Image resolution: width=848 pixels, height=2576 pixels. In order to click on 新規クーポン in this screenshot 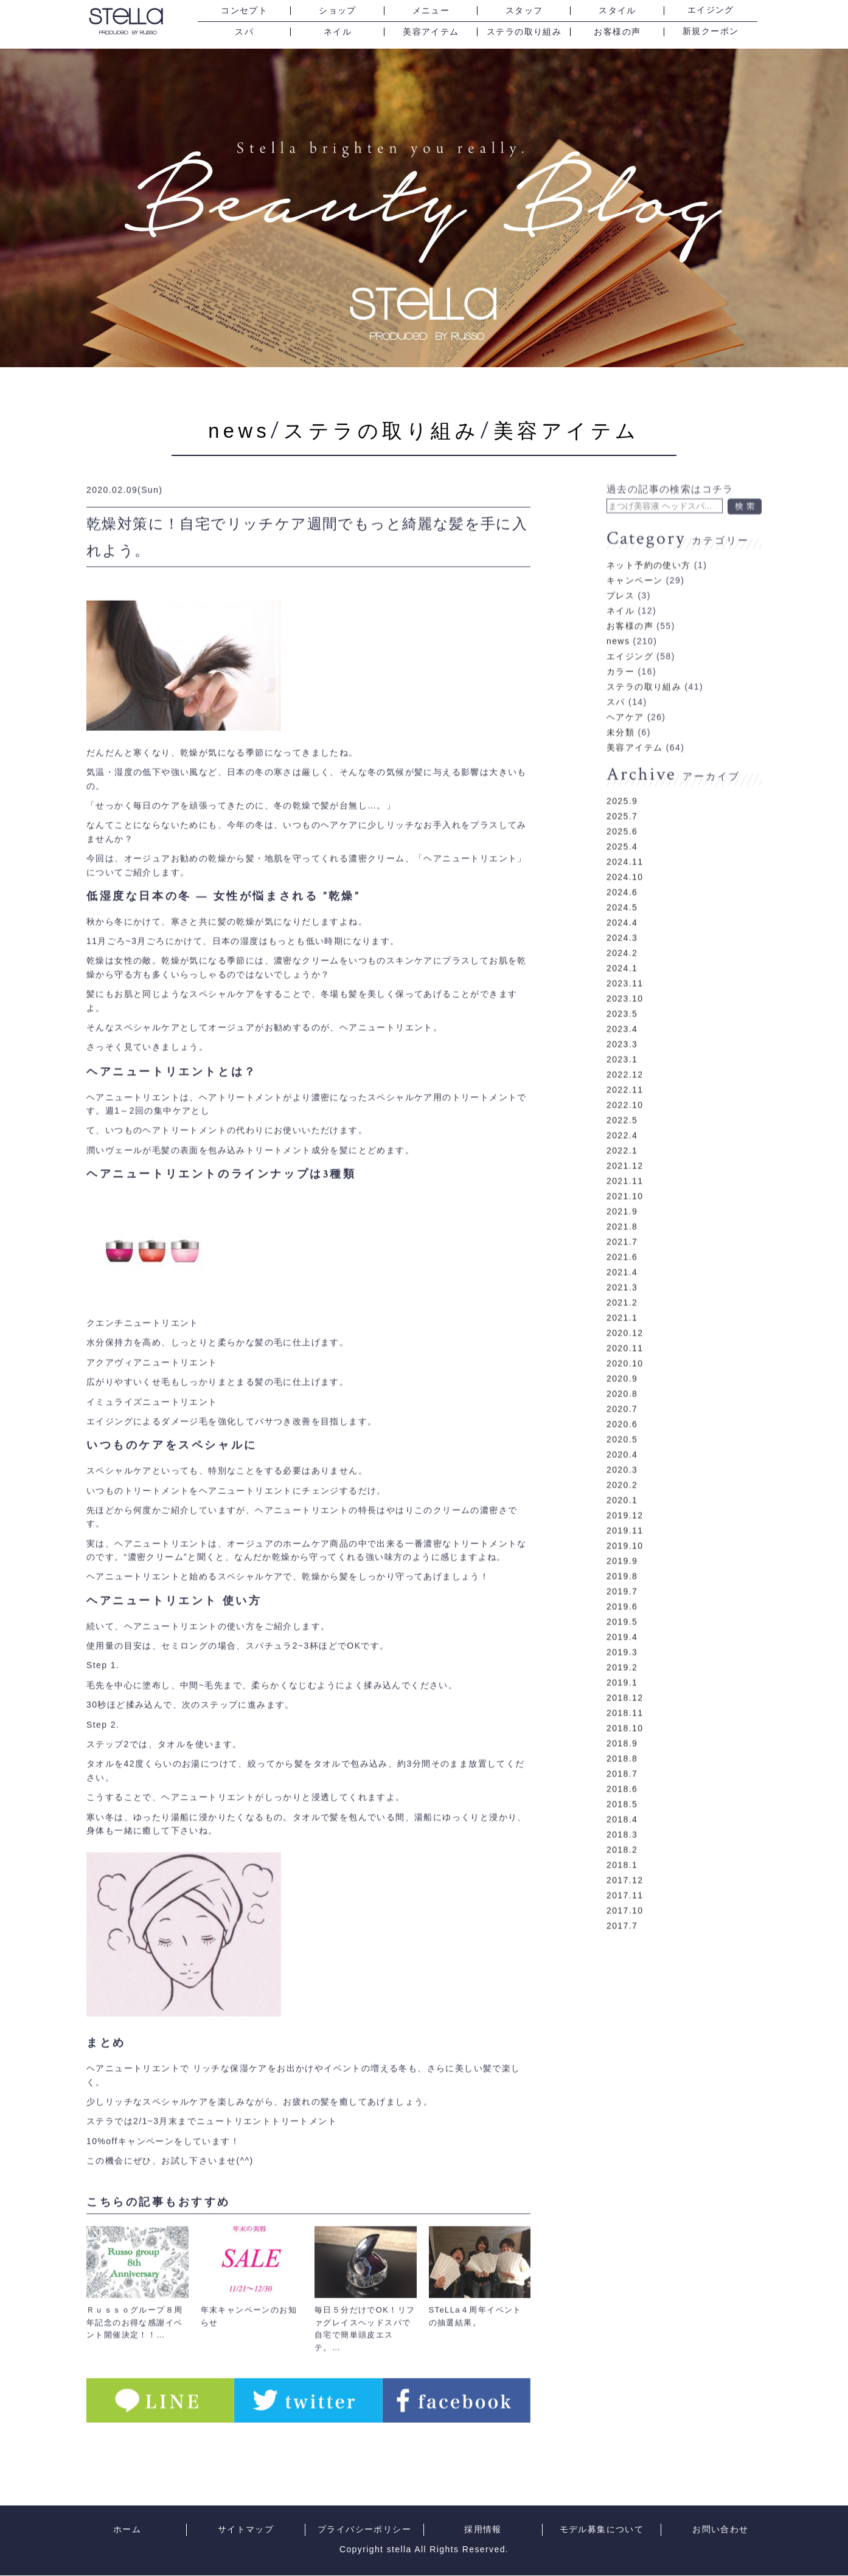, I will do `click(711, 31)`.